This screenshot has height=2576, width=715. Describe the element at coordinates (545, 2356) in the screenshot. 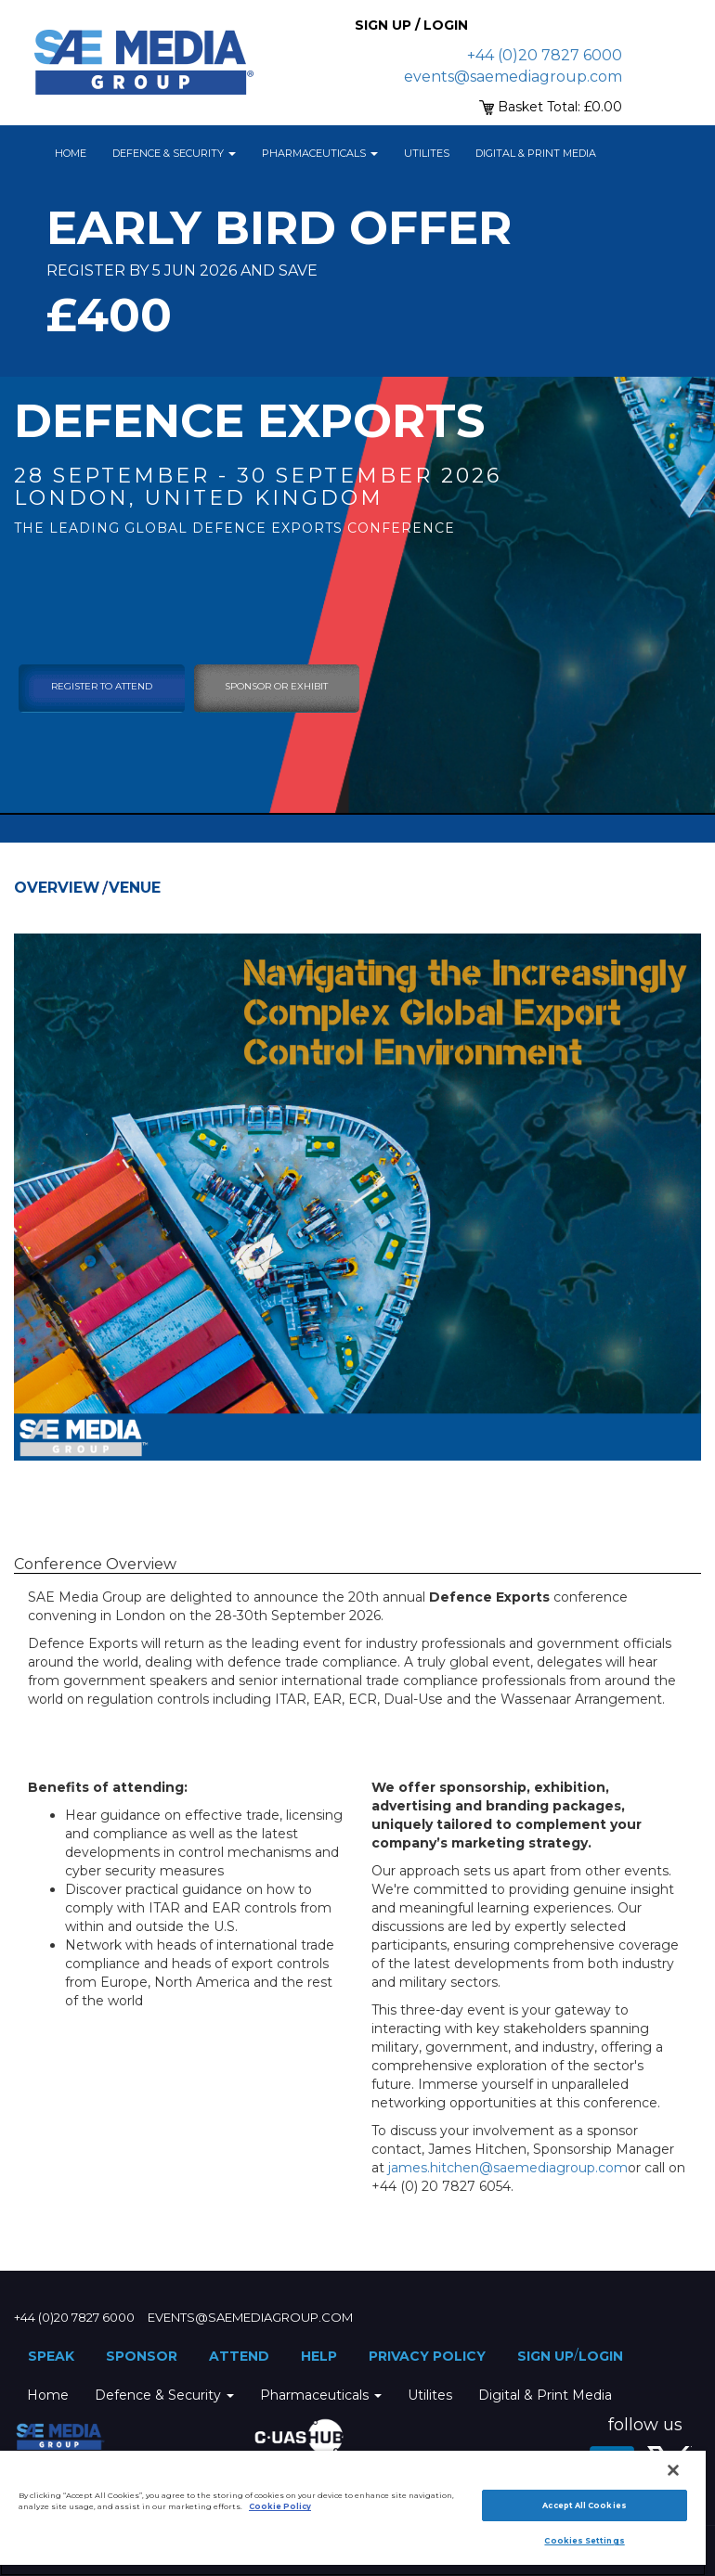

I see `Sign up` at that location.